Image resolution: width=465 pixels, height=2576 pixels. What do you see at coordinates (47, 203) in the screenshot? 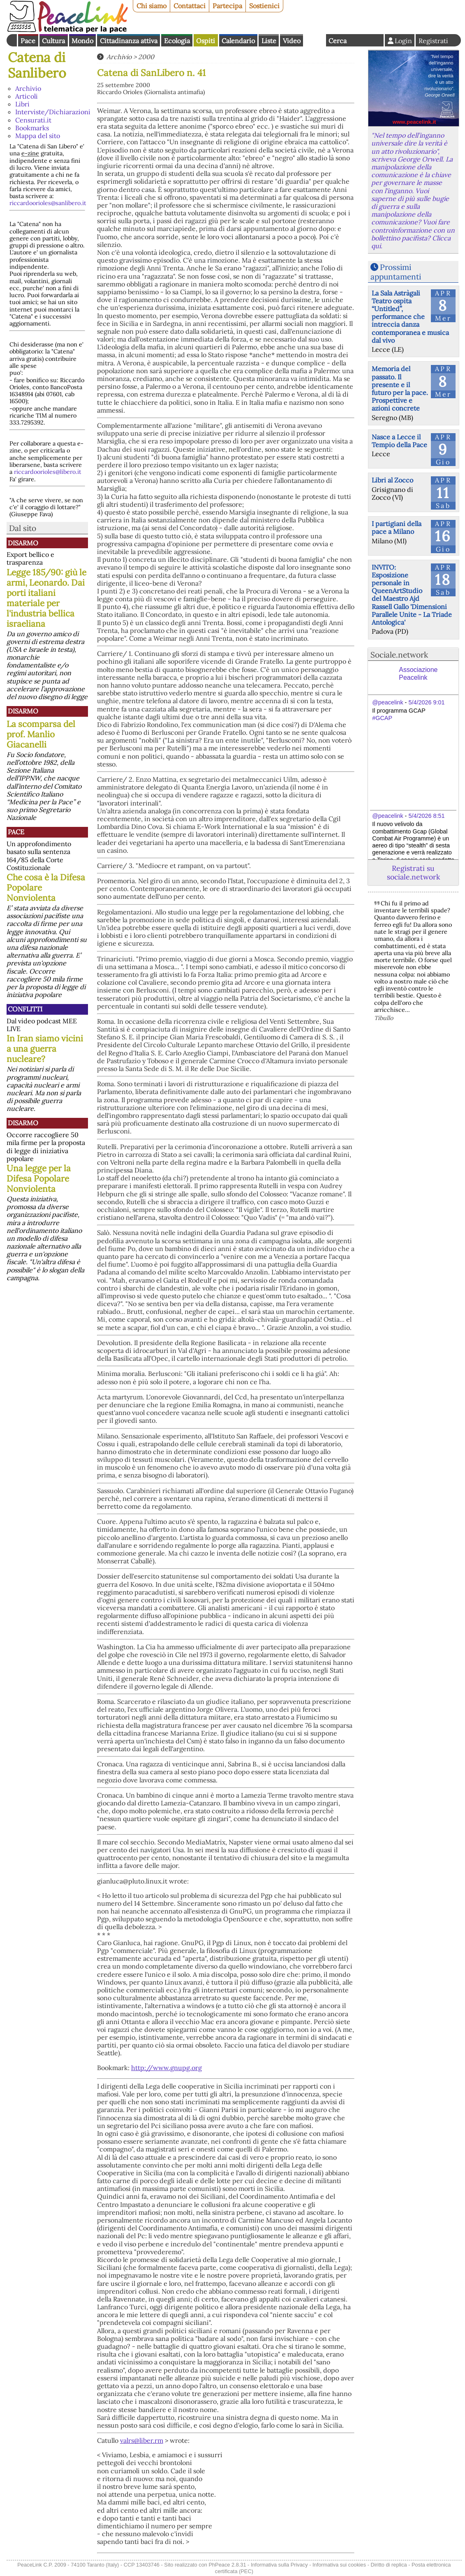
I see `riccardoorioles@sanlibero.it` at bounding box center [47, 203].